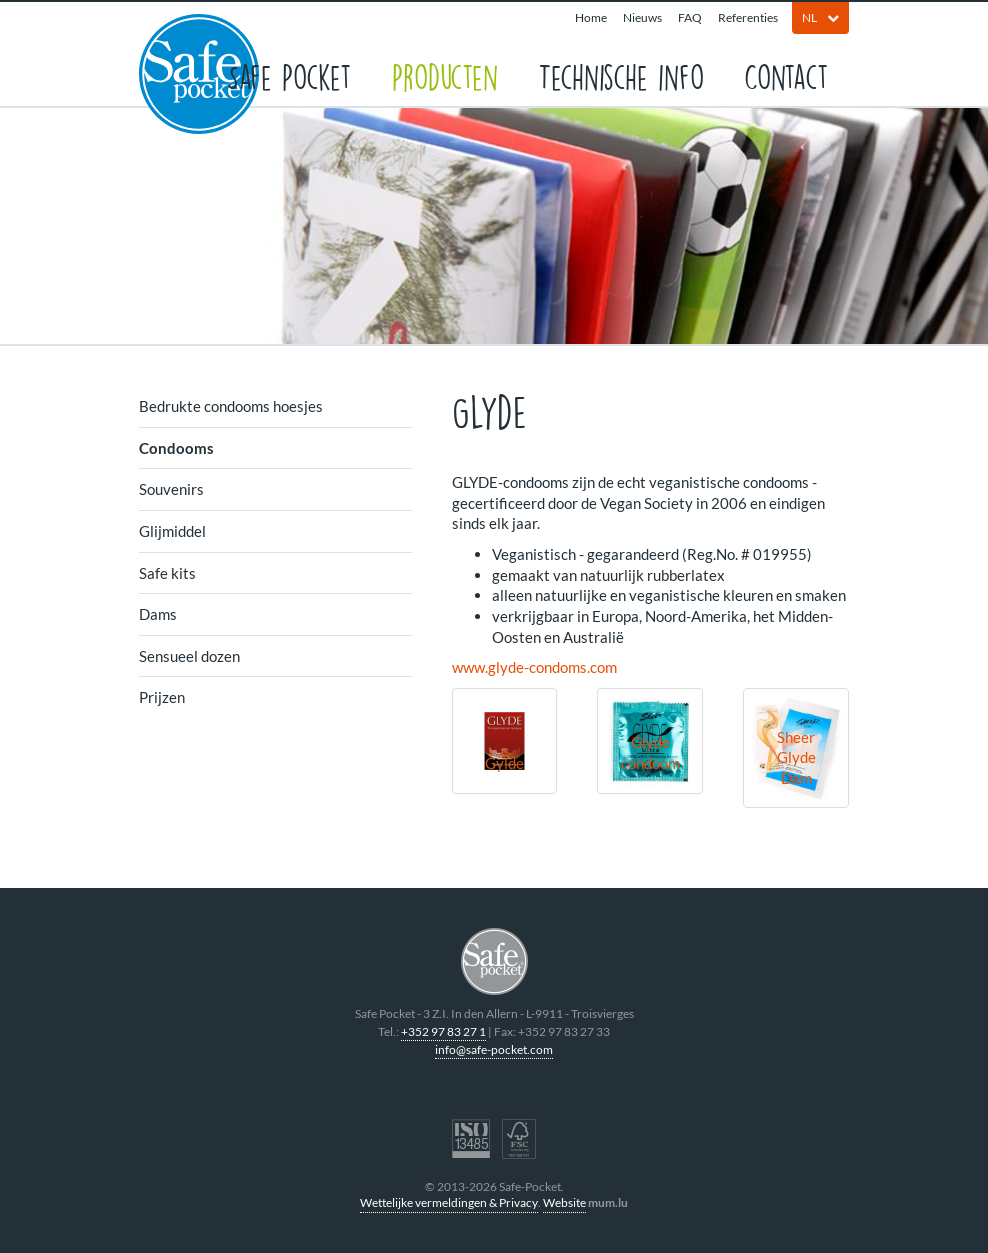 The image size is (988, 1253). I want to click on Glijmiddel, so click(172, 531).